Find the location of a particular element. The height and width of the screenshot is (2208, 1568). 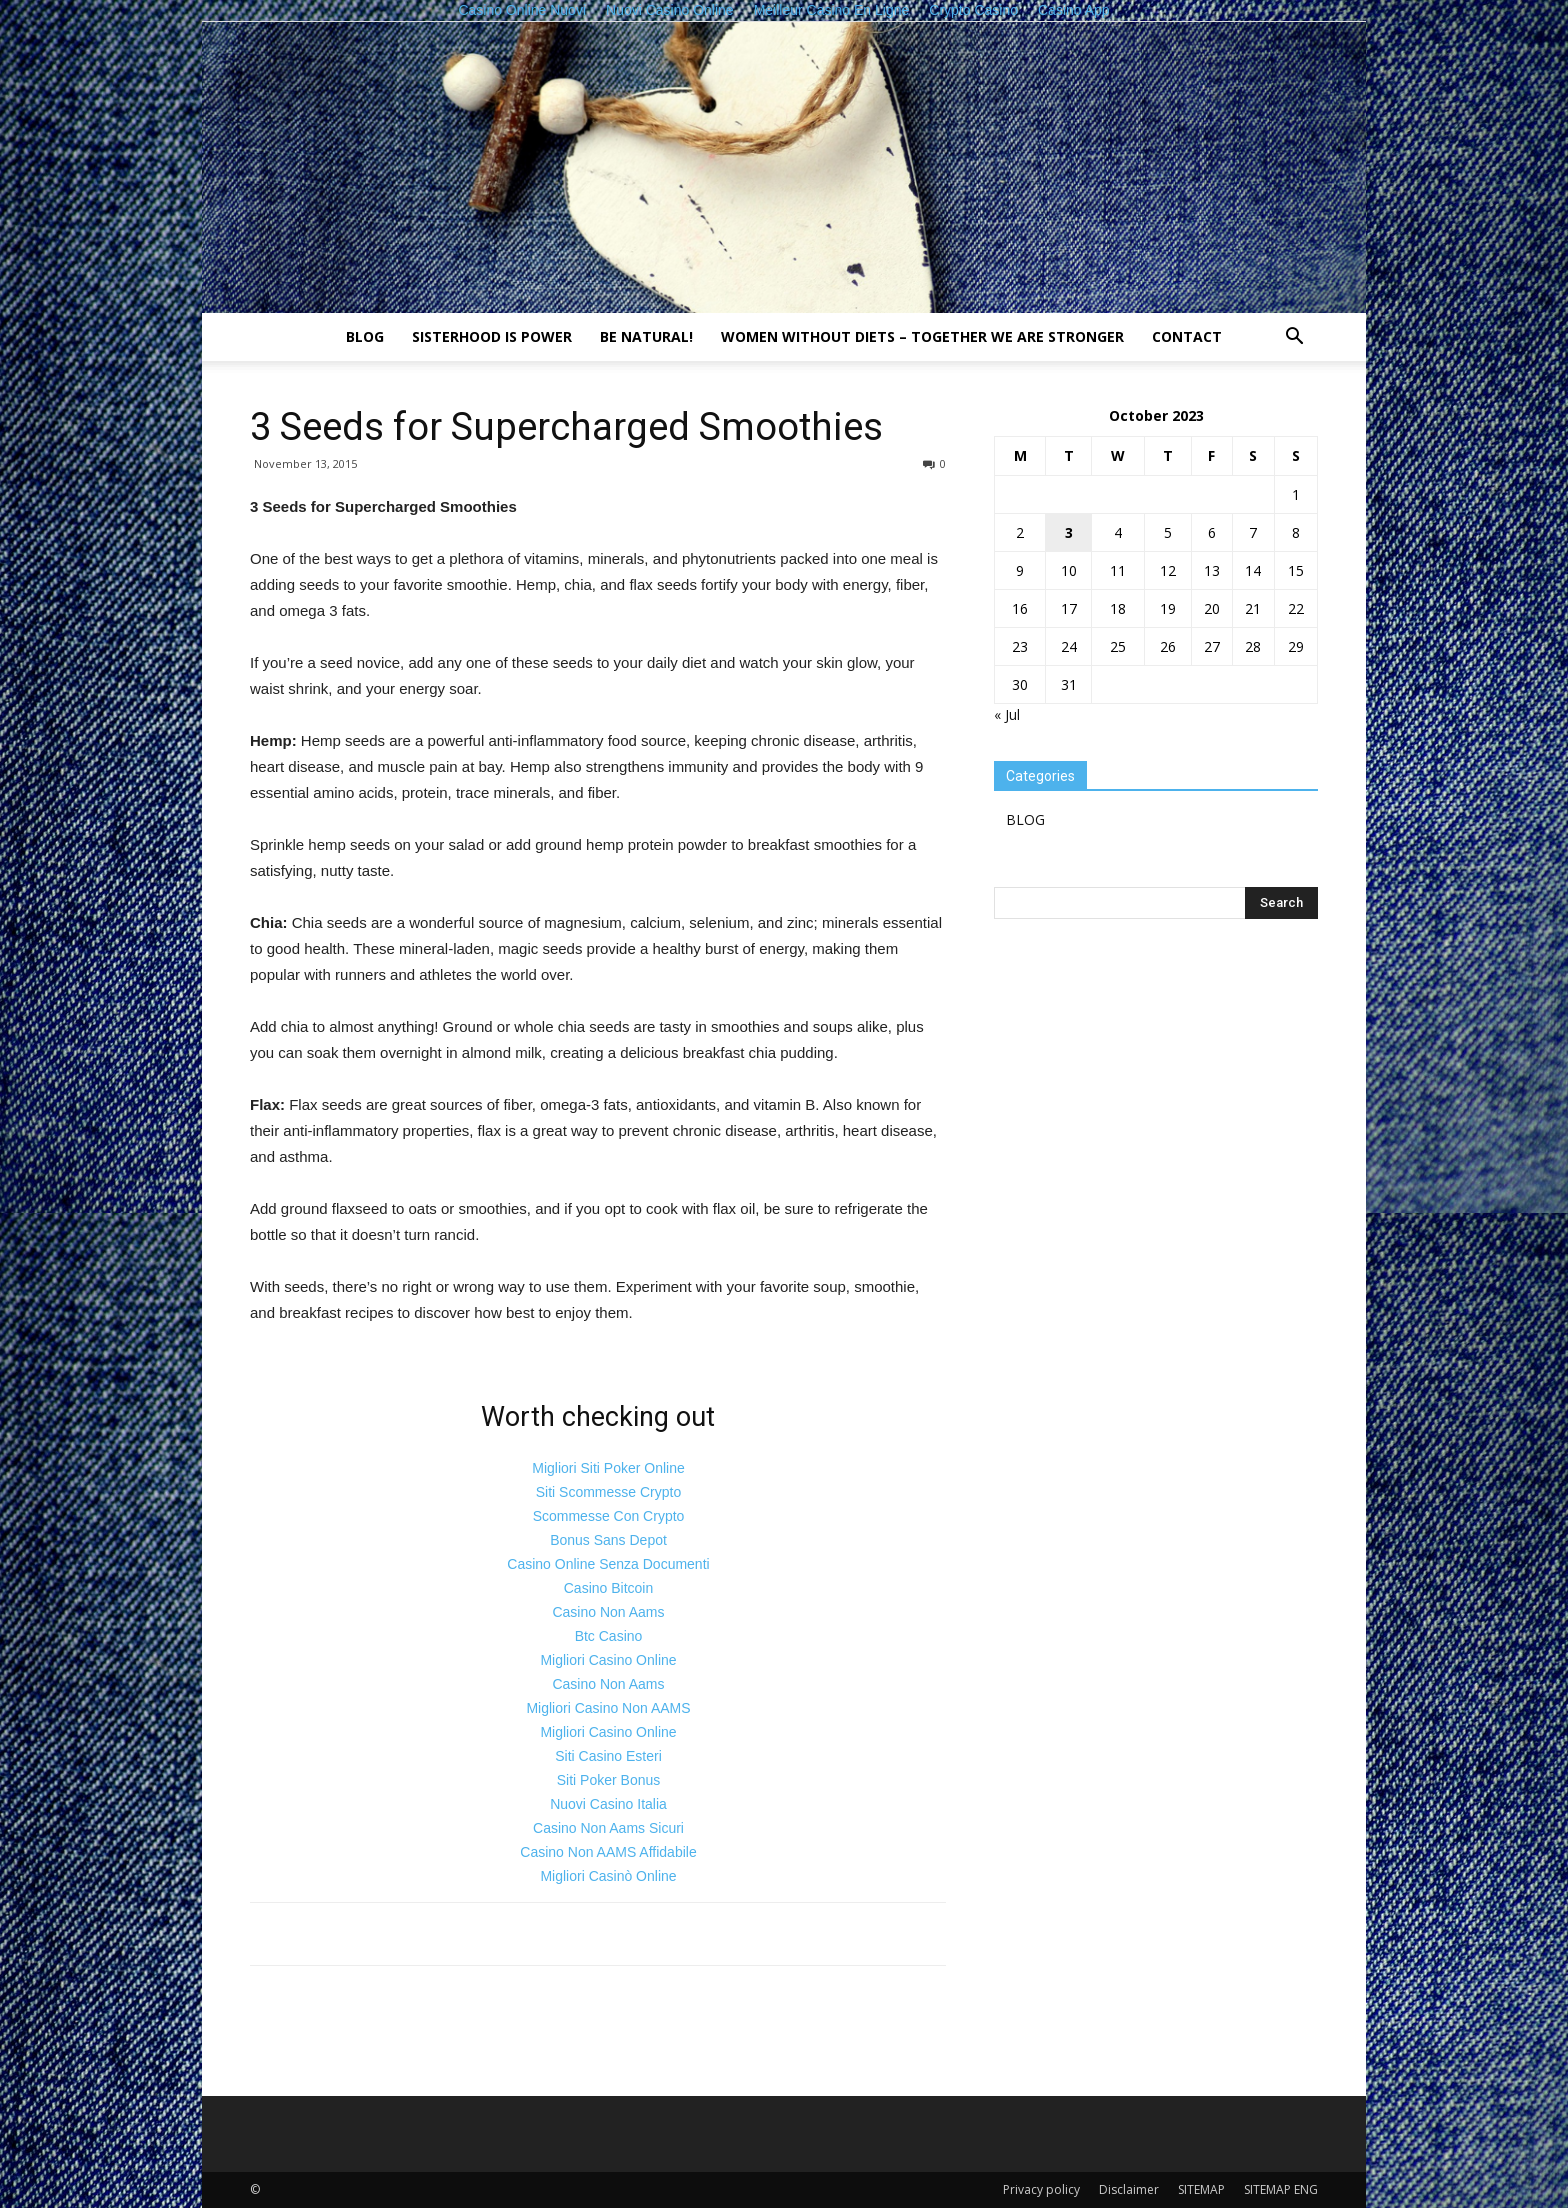

Siti Scommesse Crypto is located at coordinates (608, 1492).